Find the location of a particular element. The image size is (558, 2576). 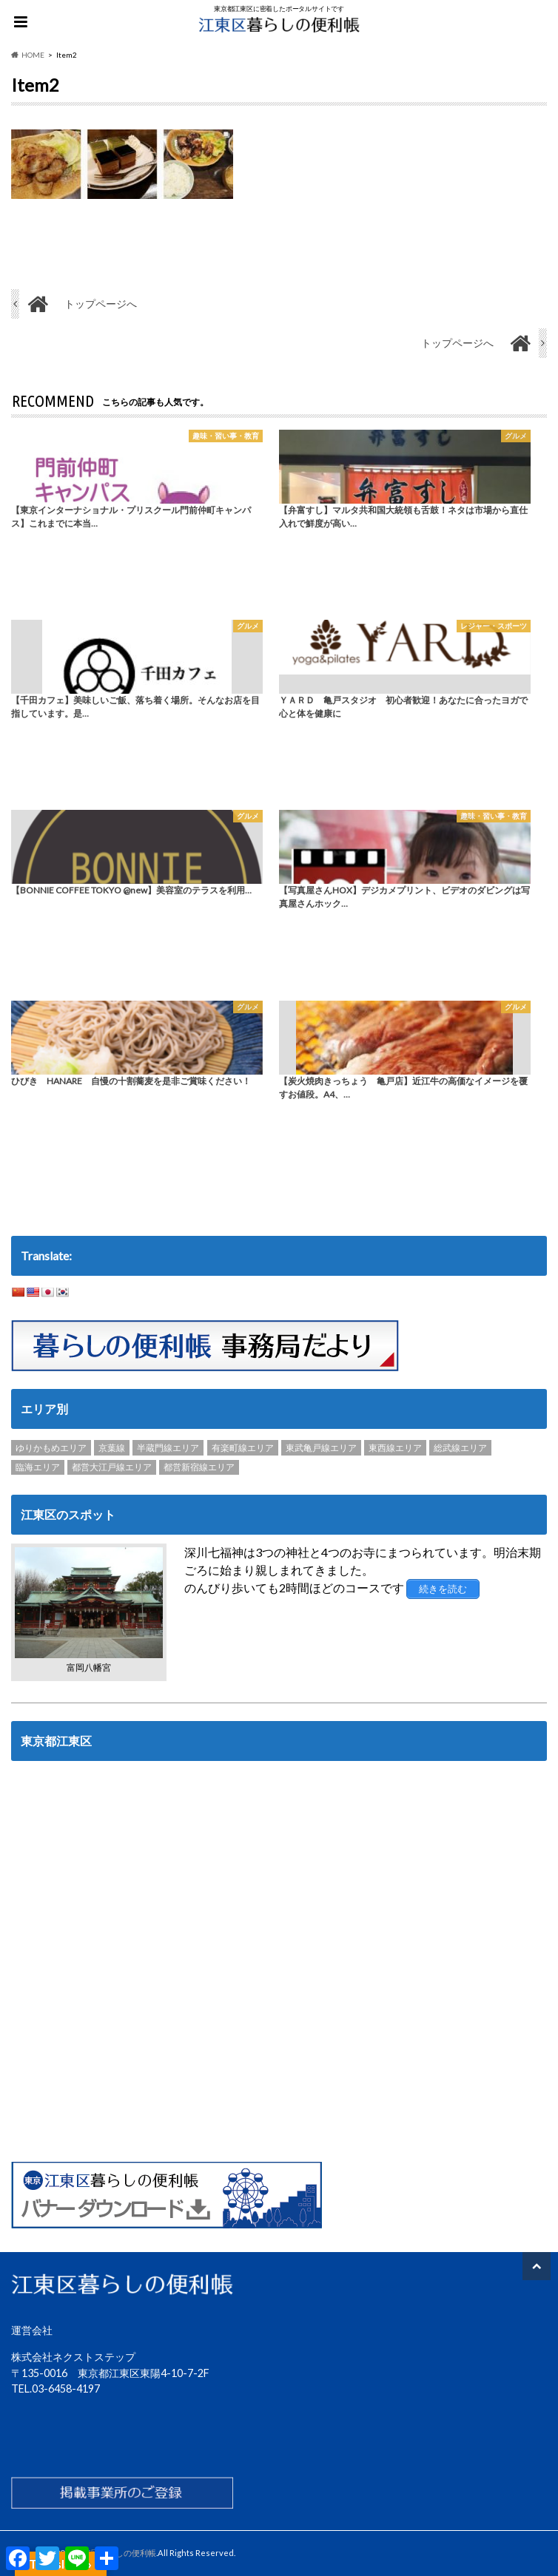

京葉線 [京葉線 (3個の項目)] is located at coordinates (111, 1447).